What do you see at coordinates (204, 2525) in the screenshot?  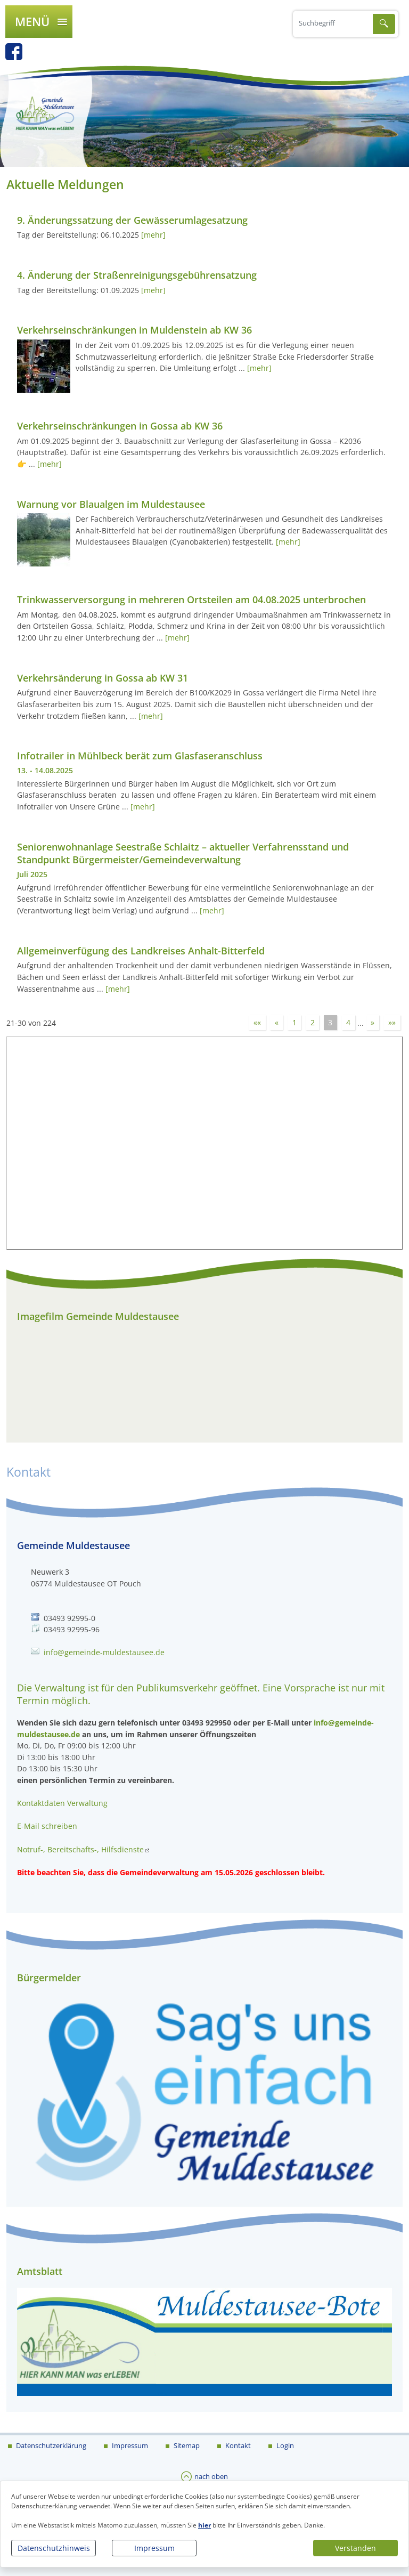 I see `hier` at bounding box center [204, 2525].